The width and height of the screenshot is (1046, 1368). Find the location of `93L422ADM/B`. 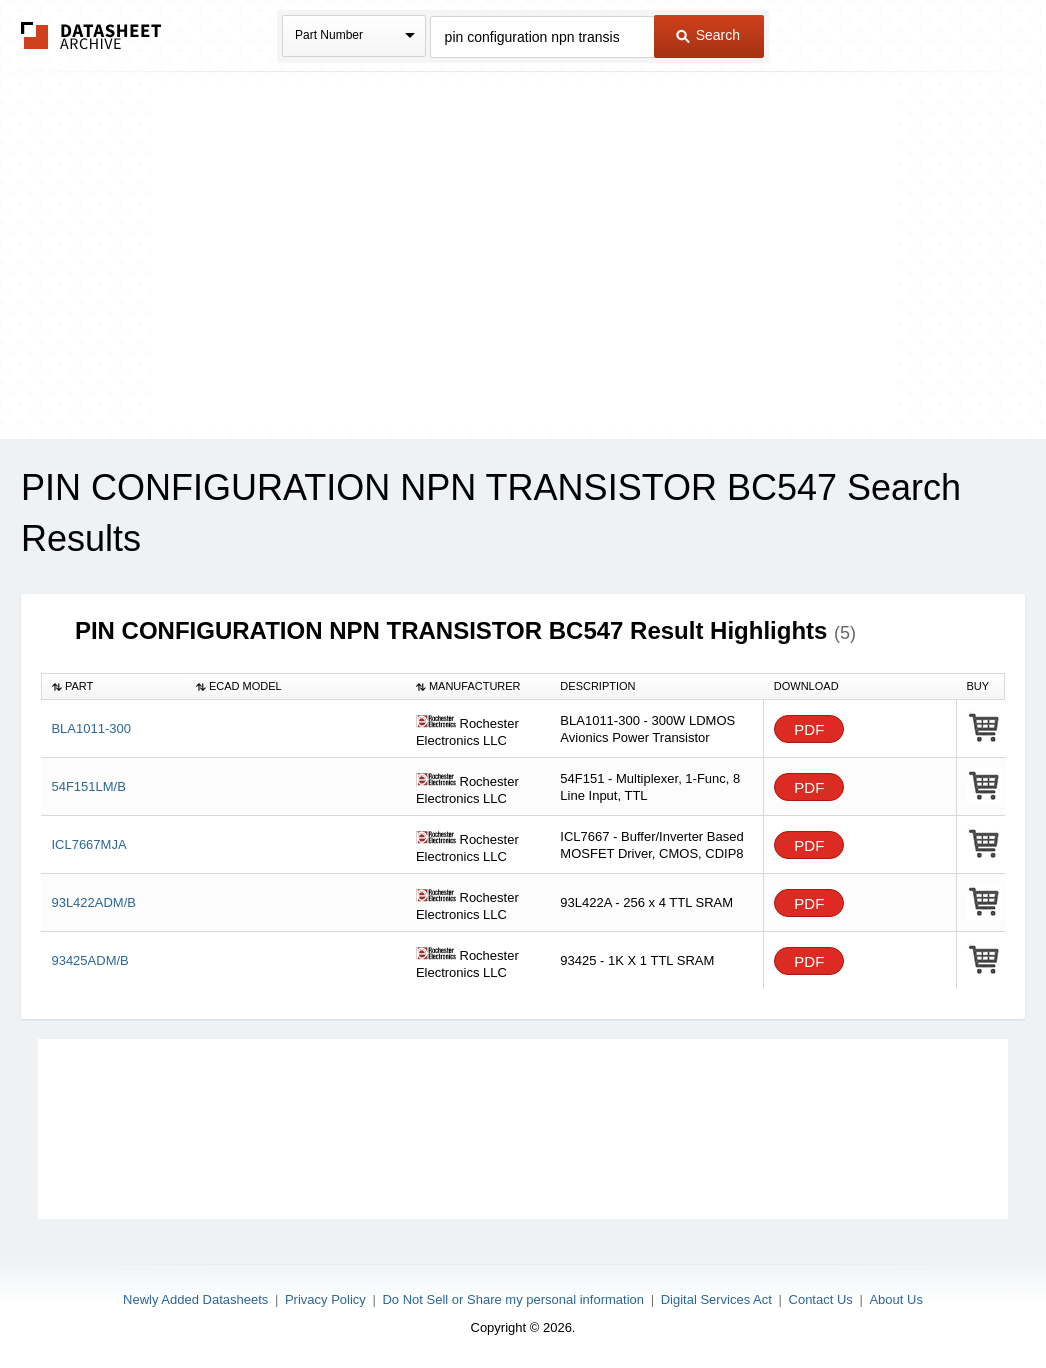

93L422ADM/B is located at coordinates (93, 902).